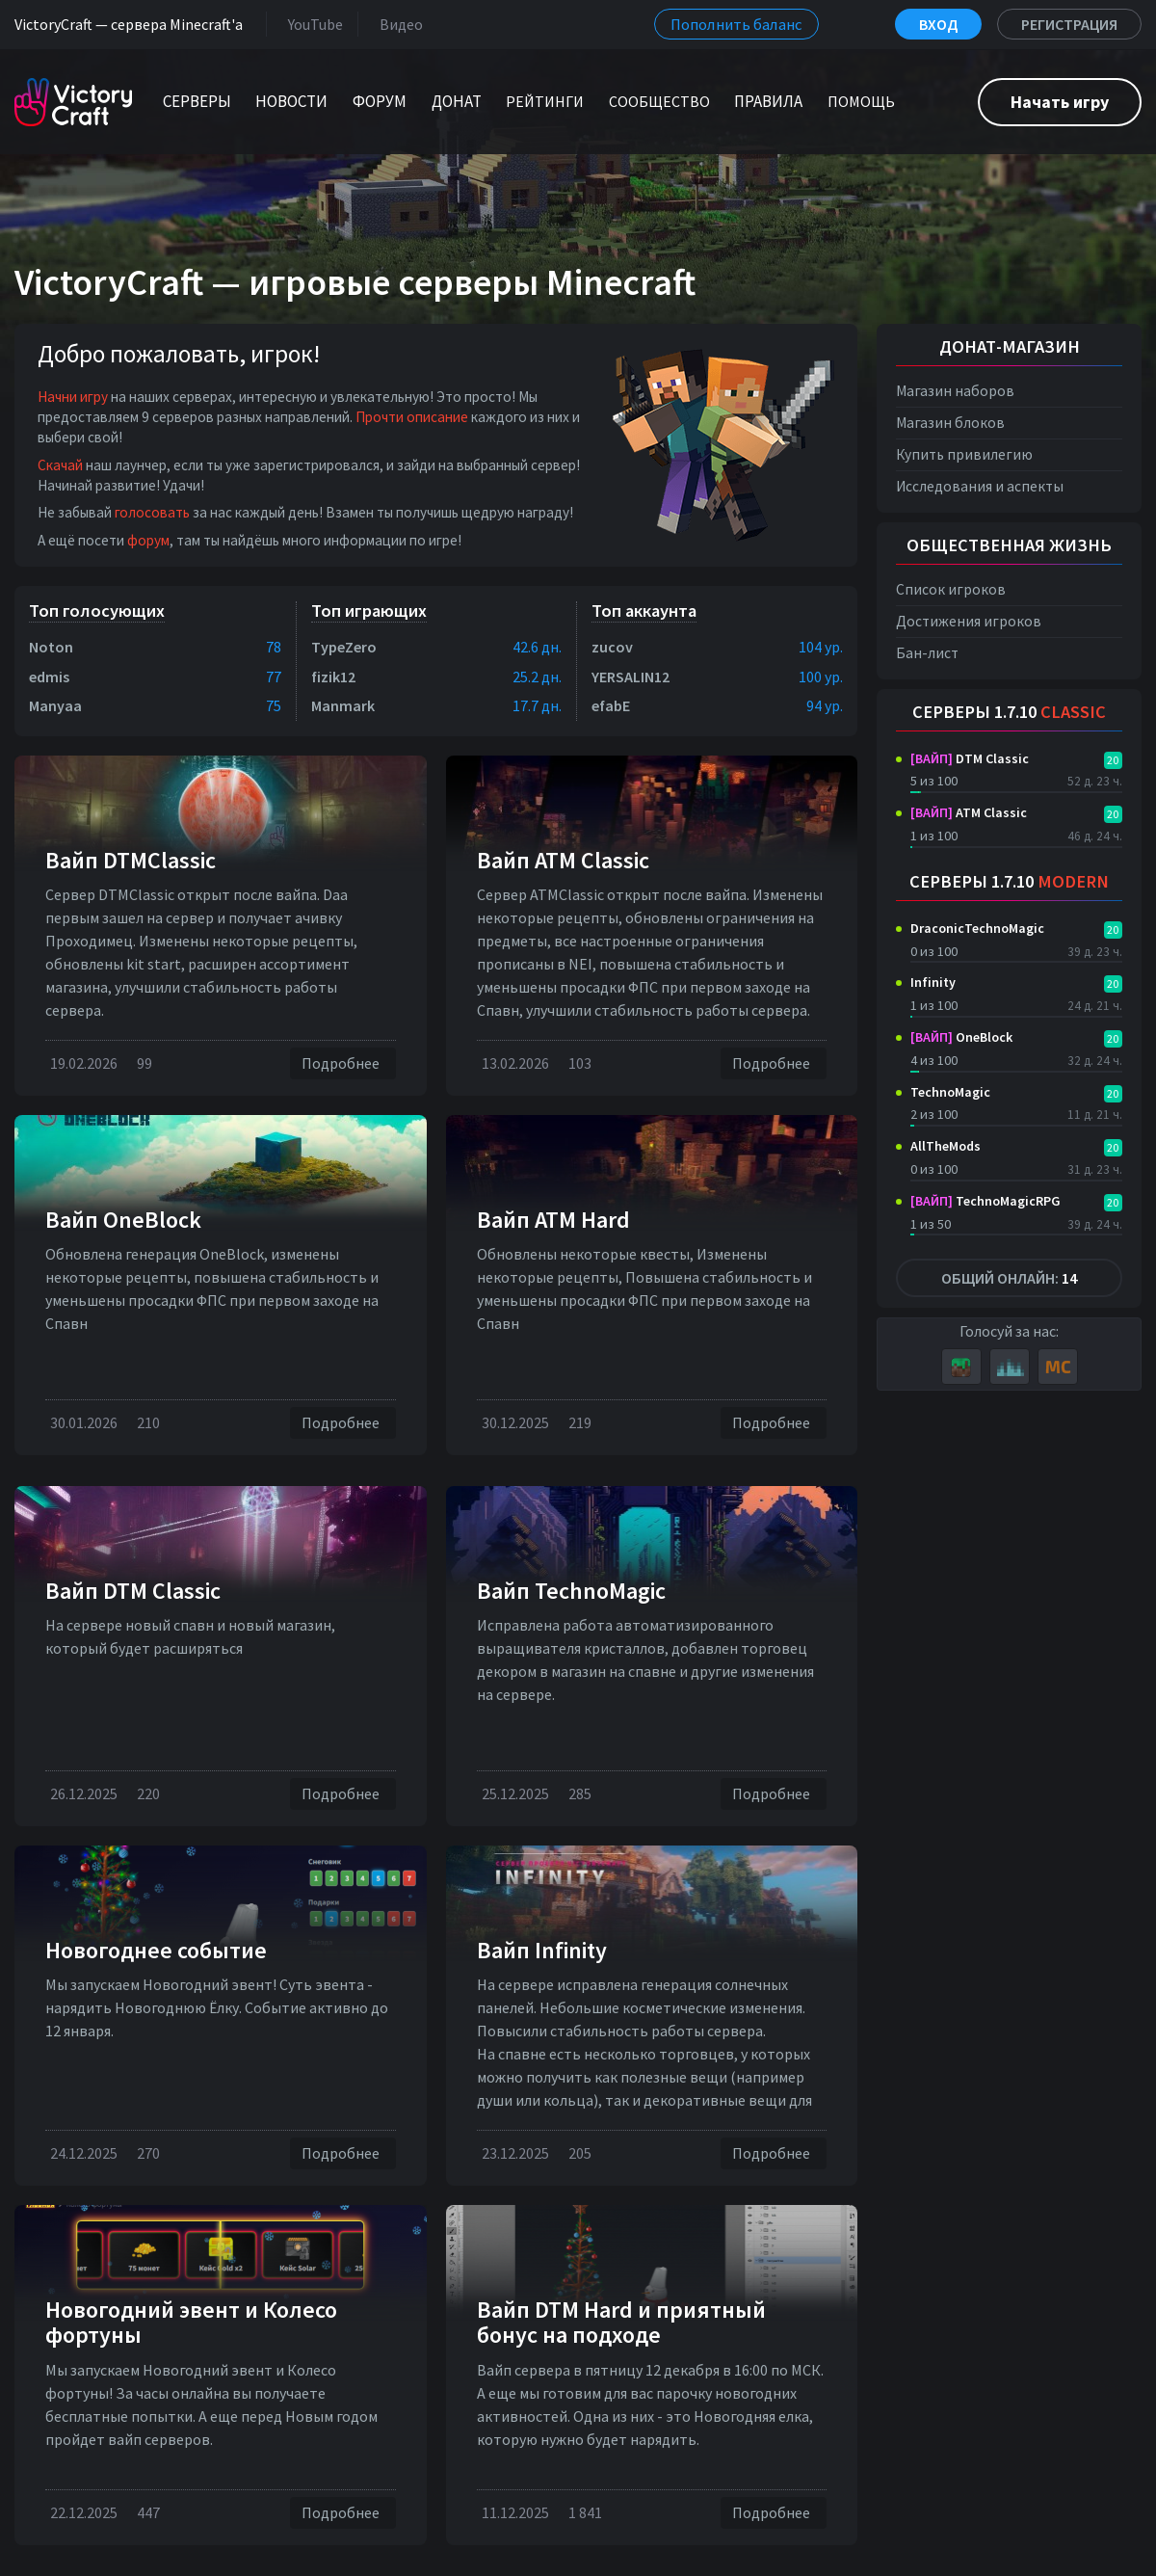  What do you see at coordinates (148, 540) in the screenshot?
I see `форум` at bounding box center [148, 540].